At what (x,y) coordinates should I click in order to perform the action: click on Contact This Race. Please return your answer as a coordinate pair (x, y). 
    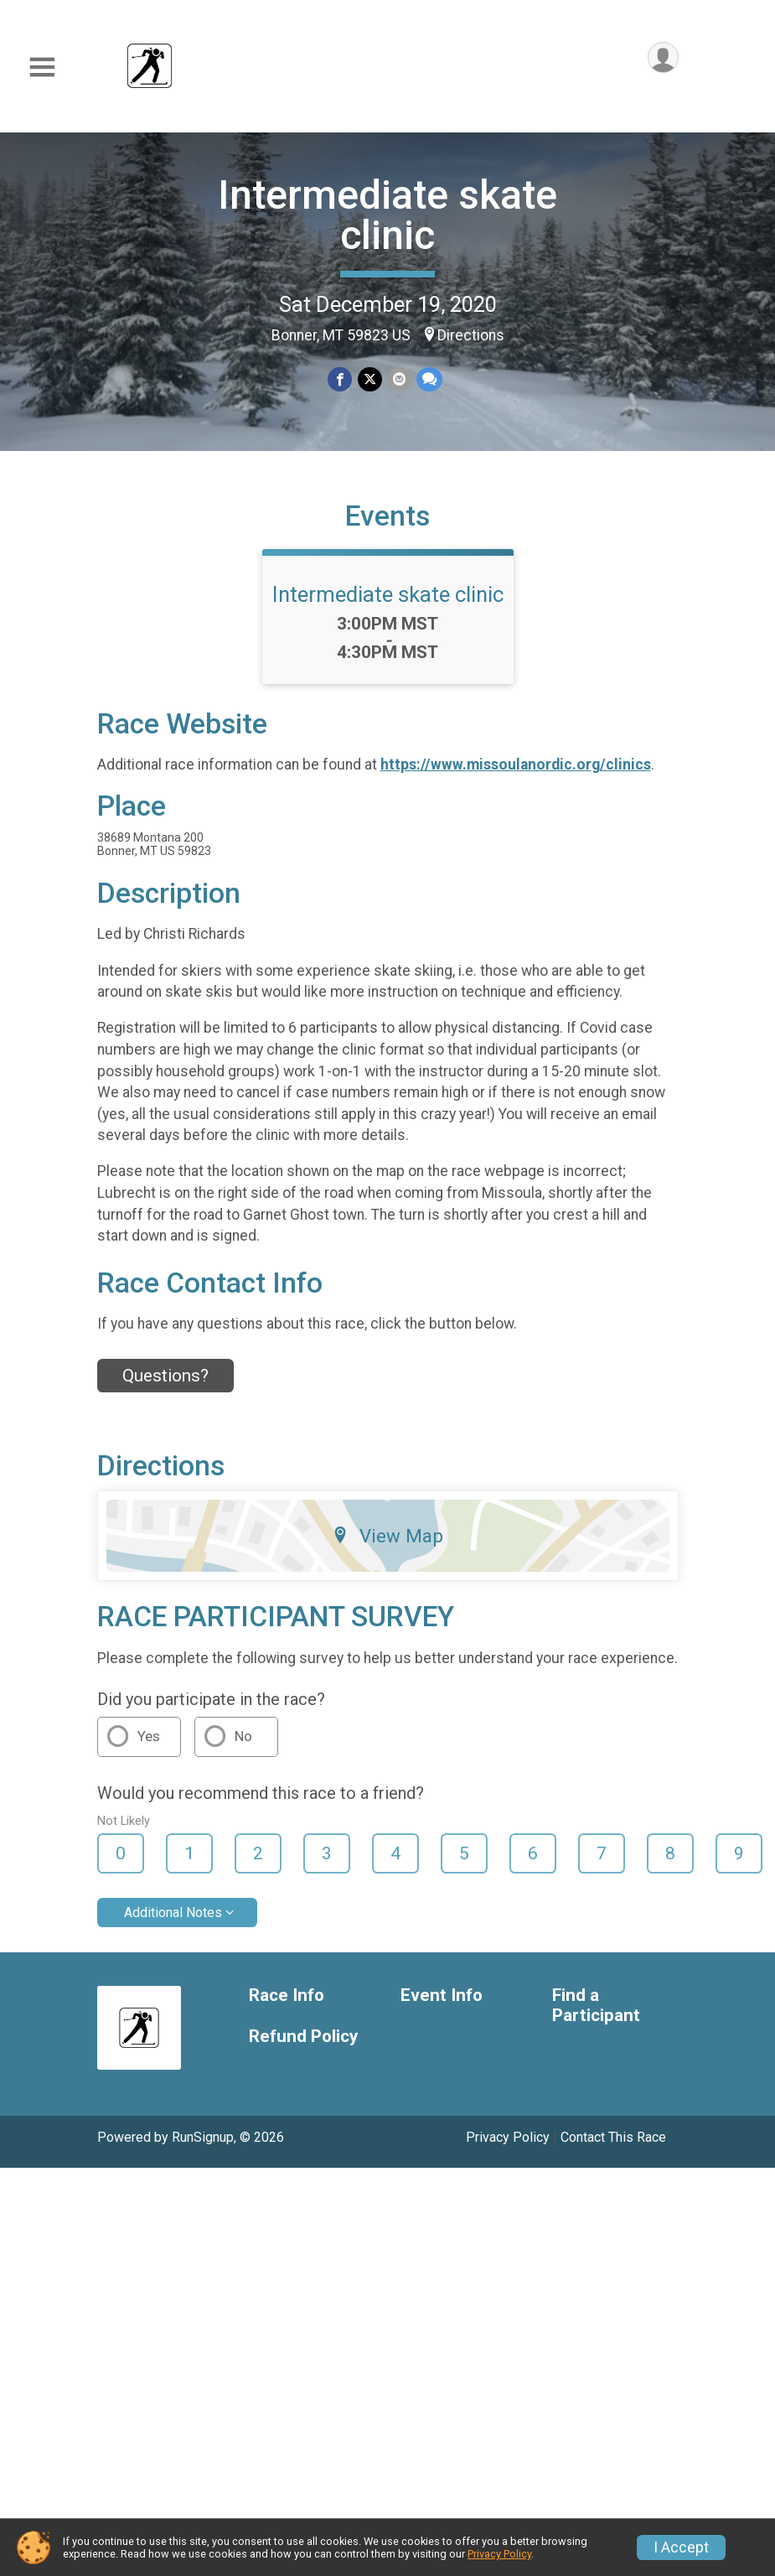
    Looking at the image, I should click on (613, 2137).